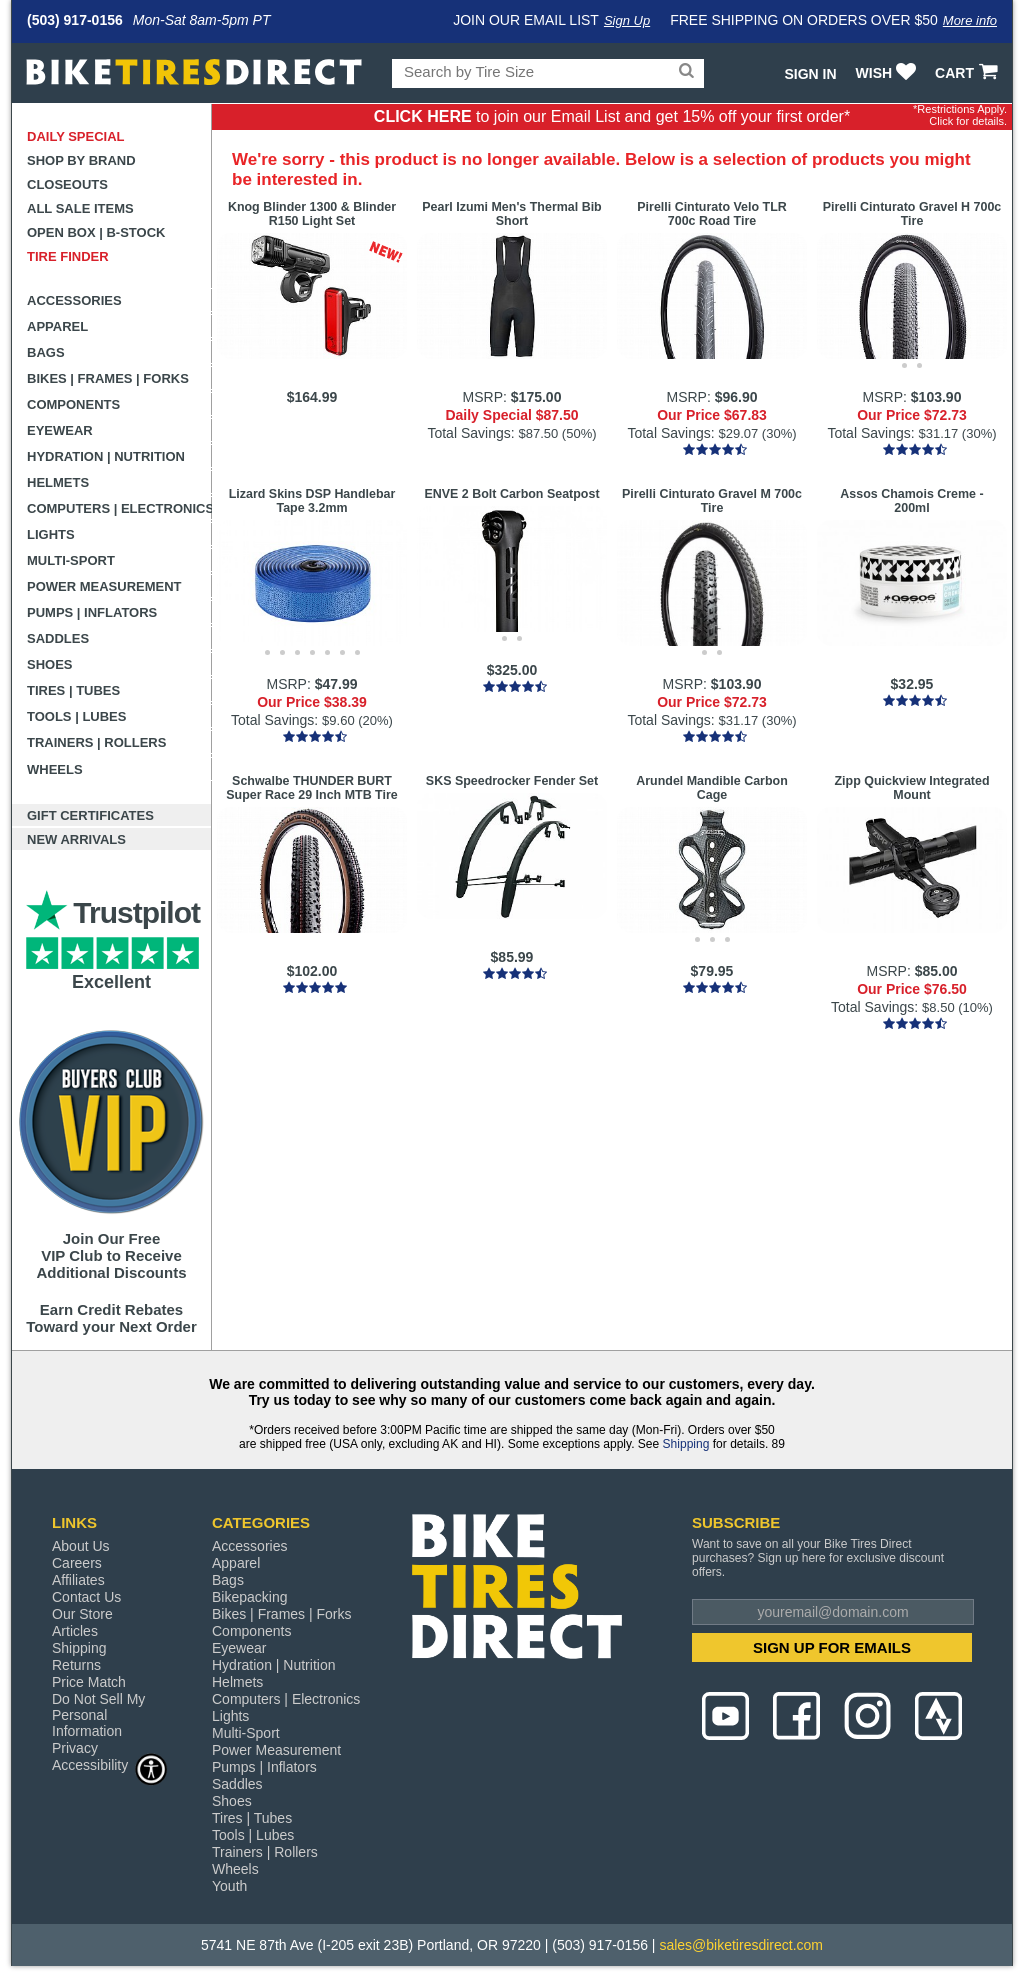 The width and height of the screenshot is (1024, 1982). What do you see at coordinates (55, 769) in the screenshot?
I see `Wheels` at bounding box center [55, 769].